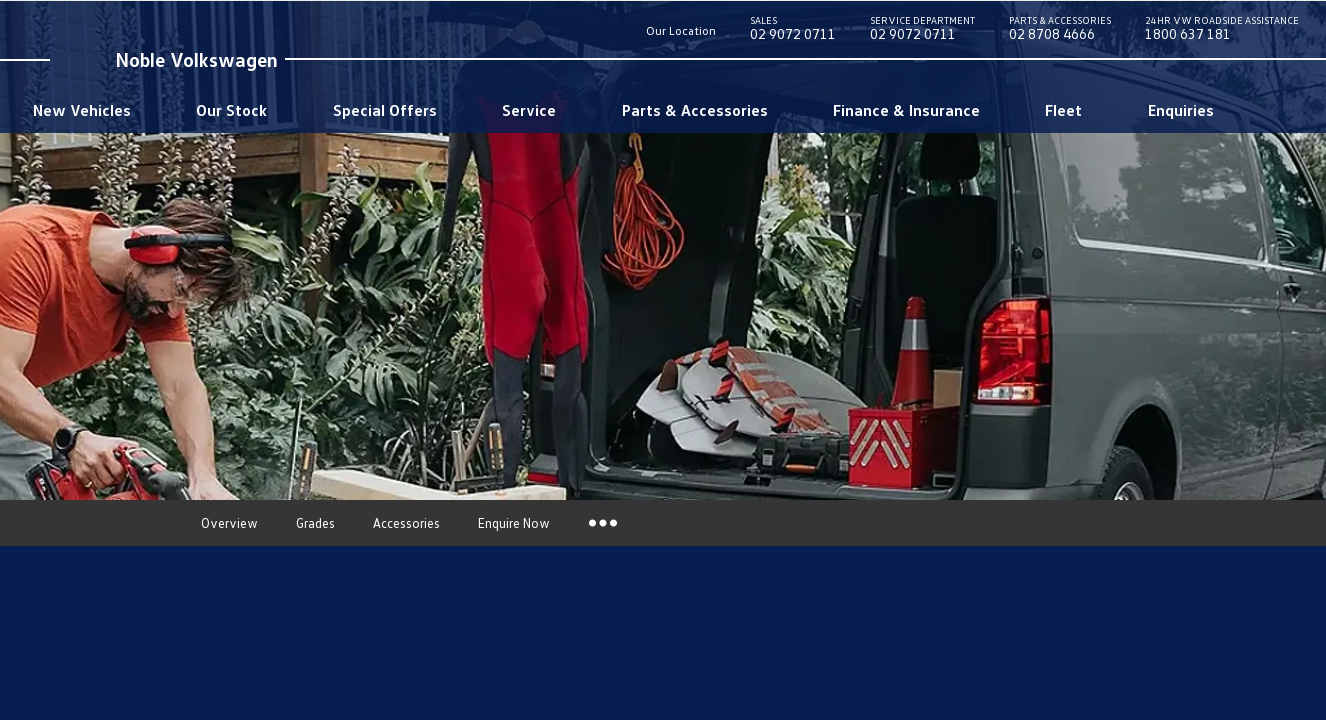 The width and height of the screenshot is (1326, 720). I want to click on Overview, so click(229, 523).